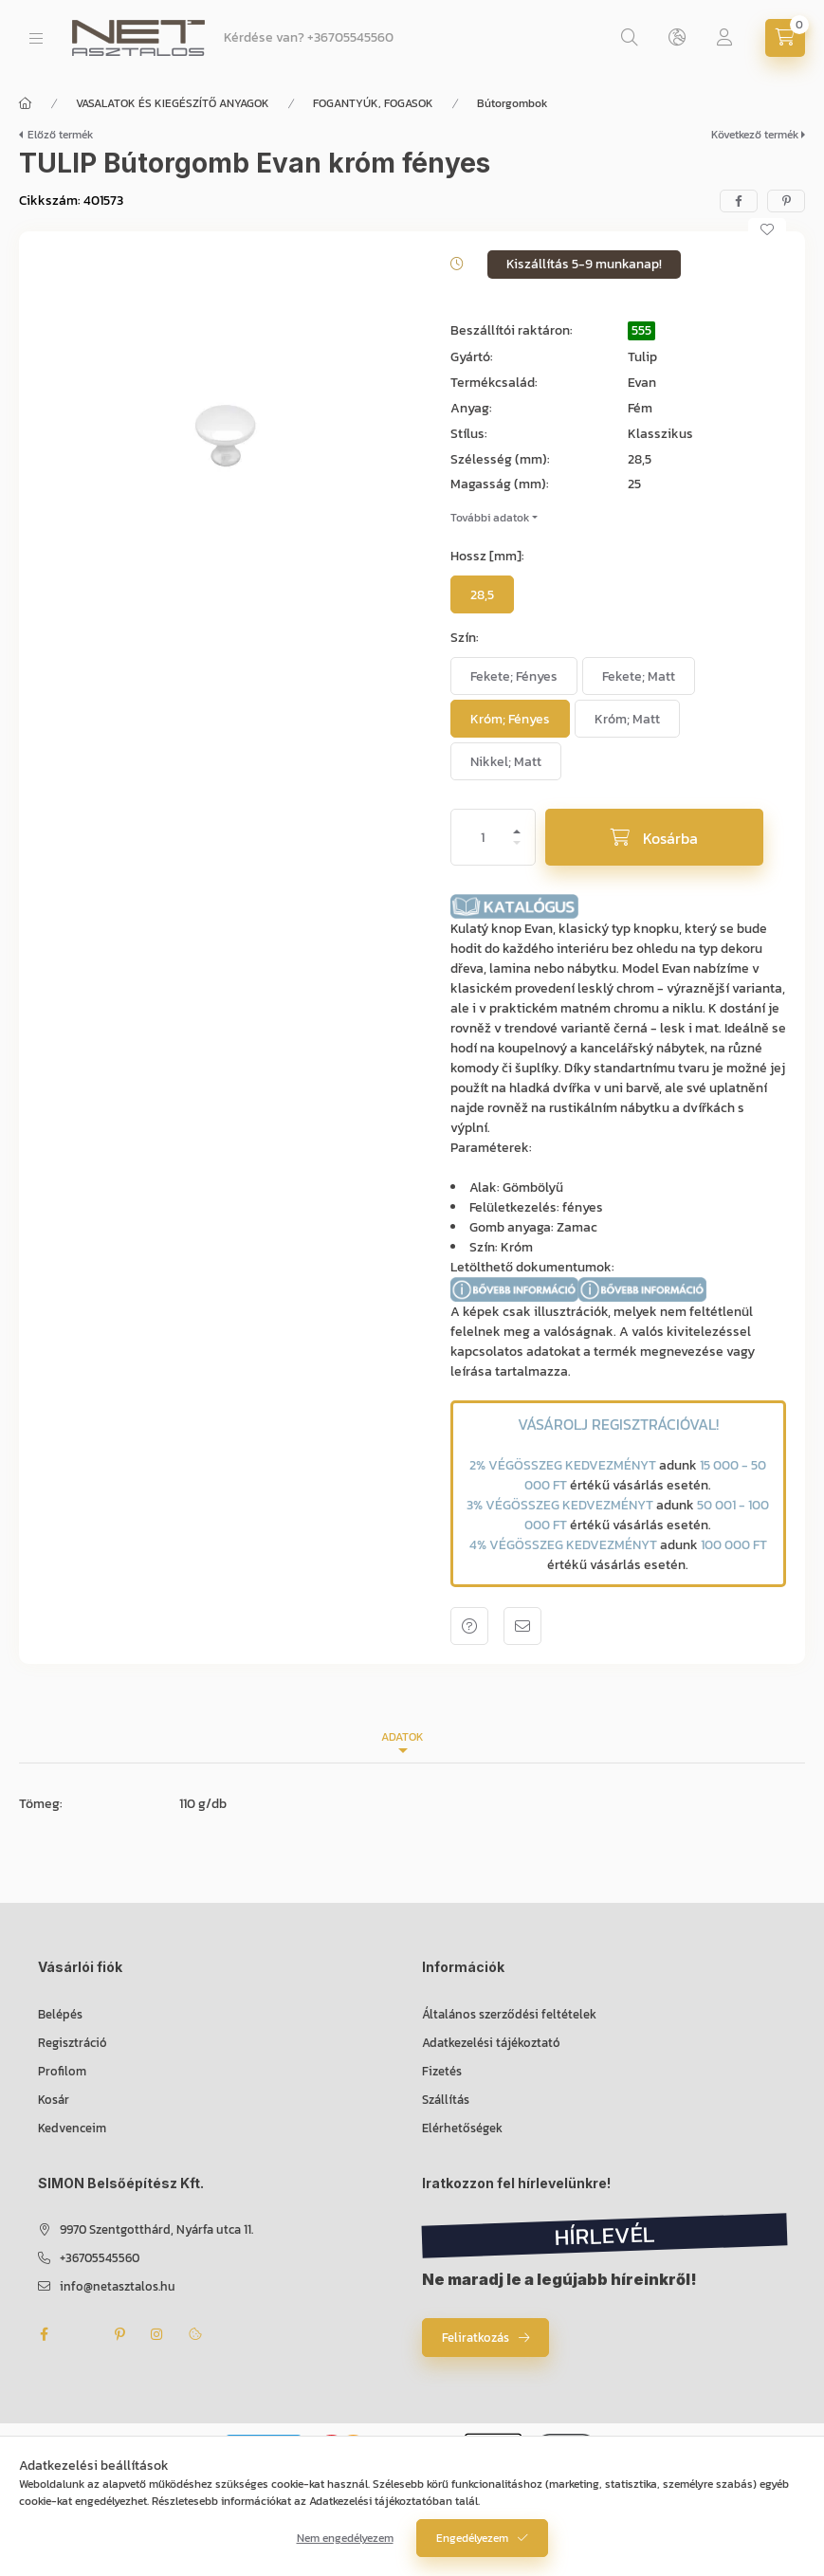 This screenshot has width=824, height=2576. I want to click on Szállítás, so click(445, 2100).